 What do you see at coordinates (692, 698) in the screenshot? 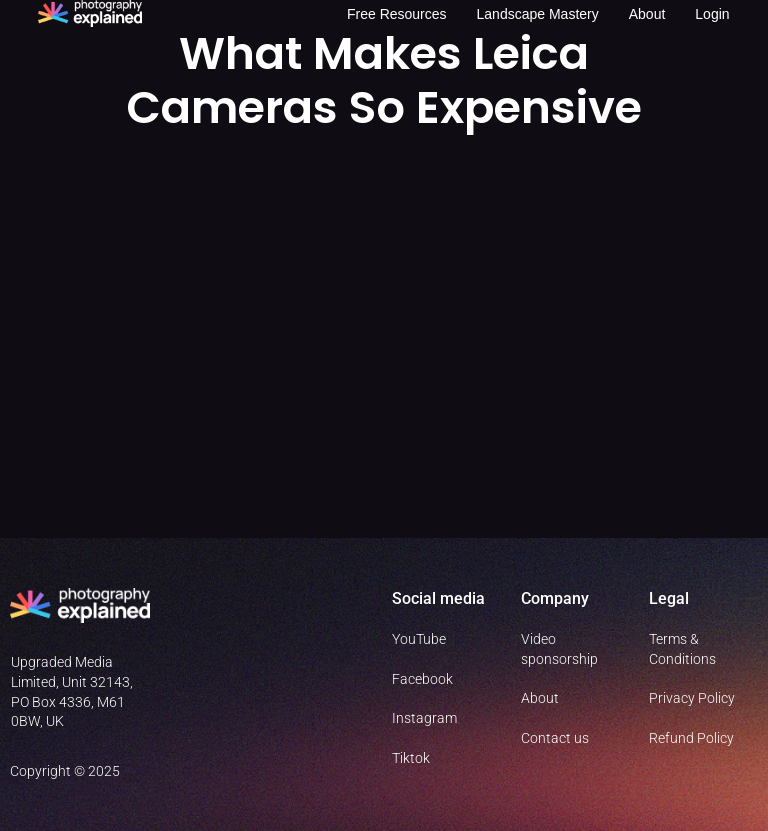
I see `Privacy Policy` at bounding box center [692, 698].